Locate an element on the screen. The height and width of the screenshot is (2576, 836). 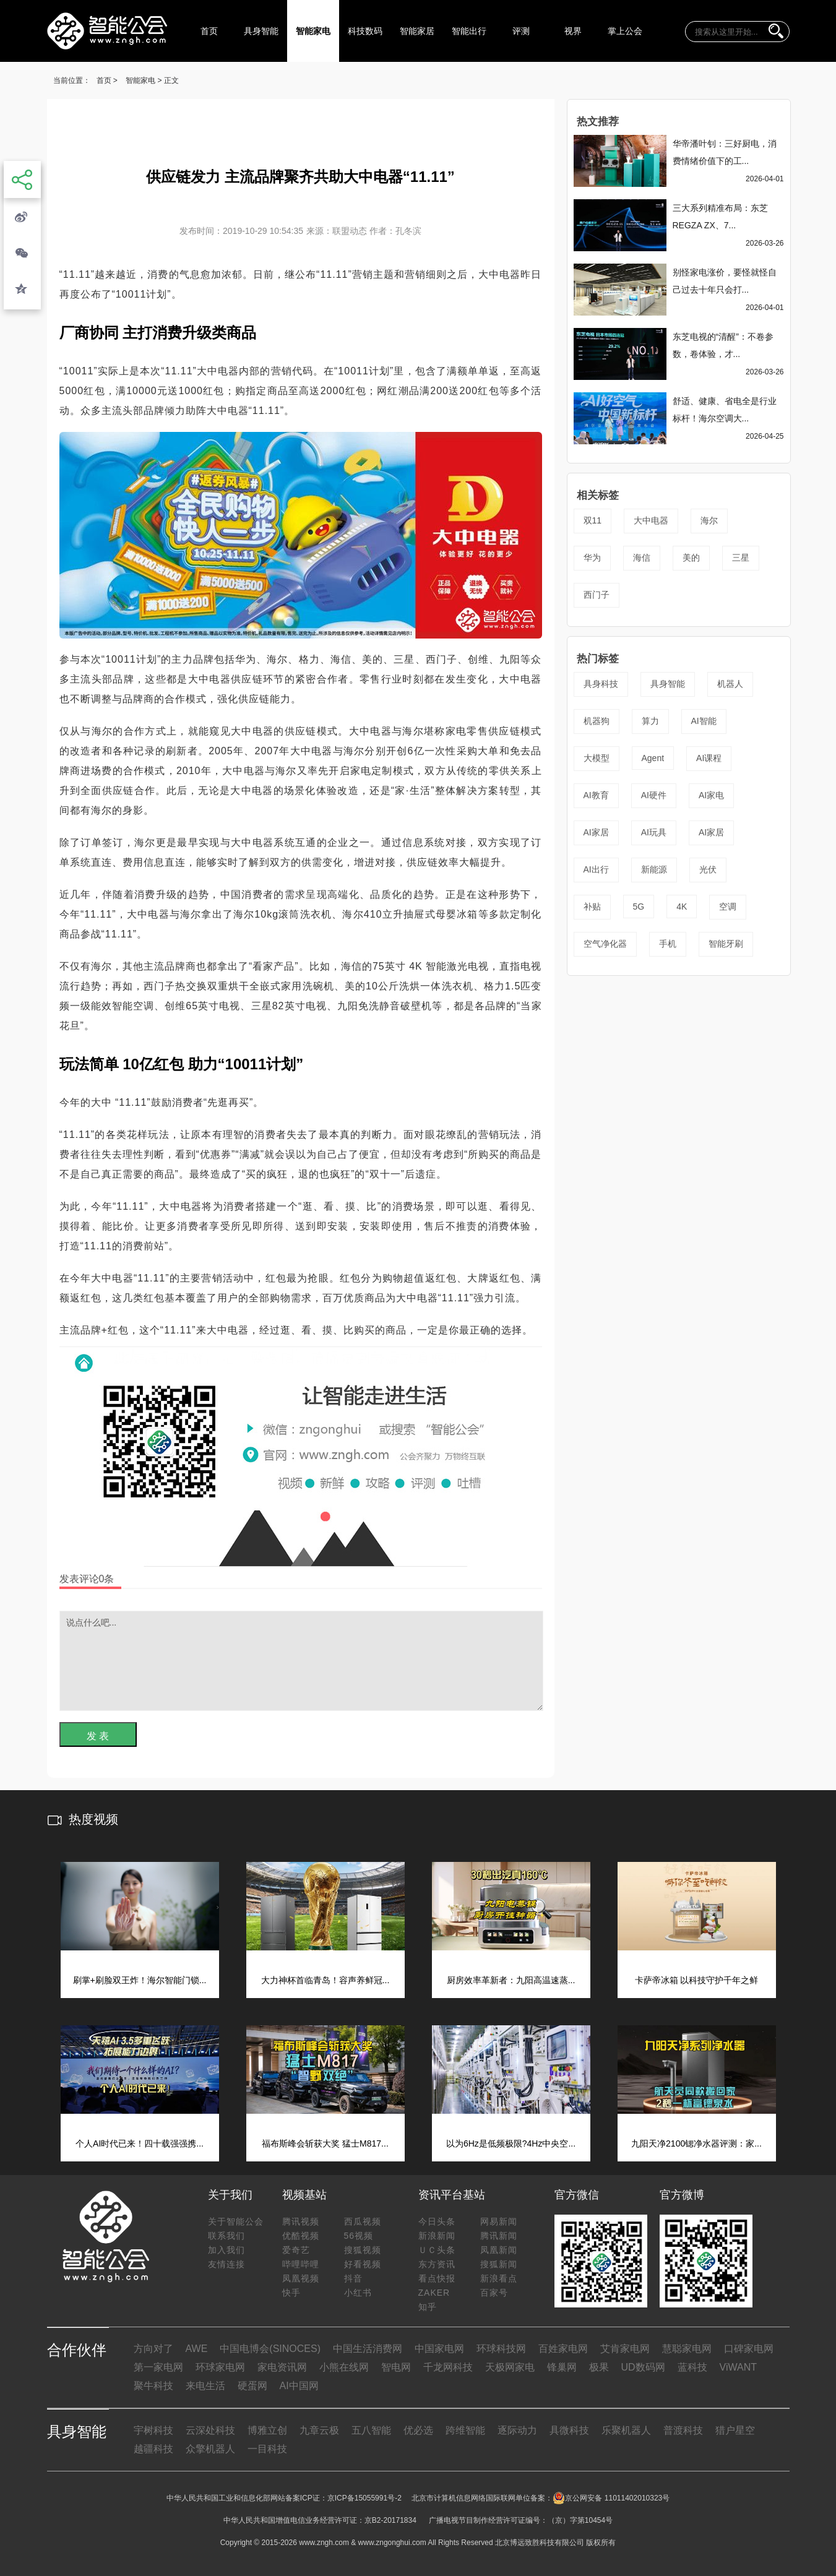
聚牛科技 is located at coordinates (153, 2385).